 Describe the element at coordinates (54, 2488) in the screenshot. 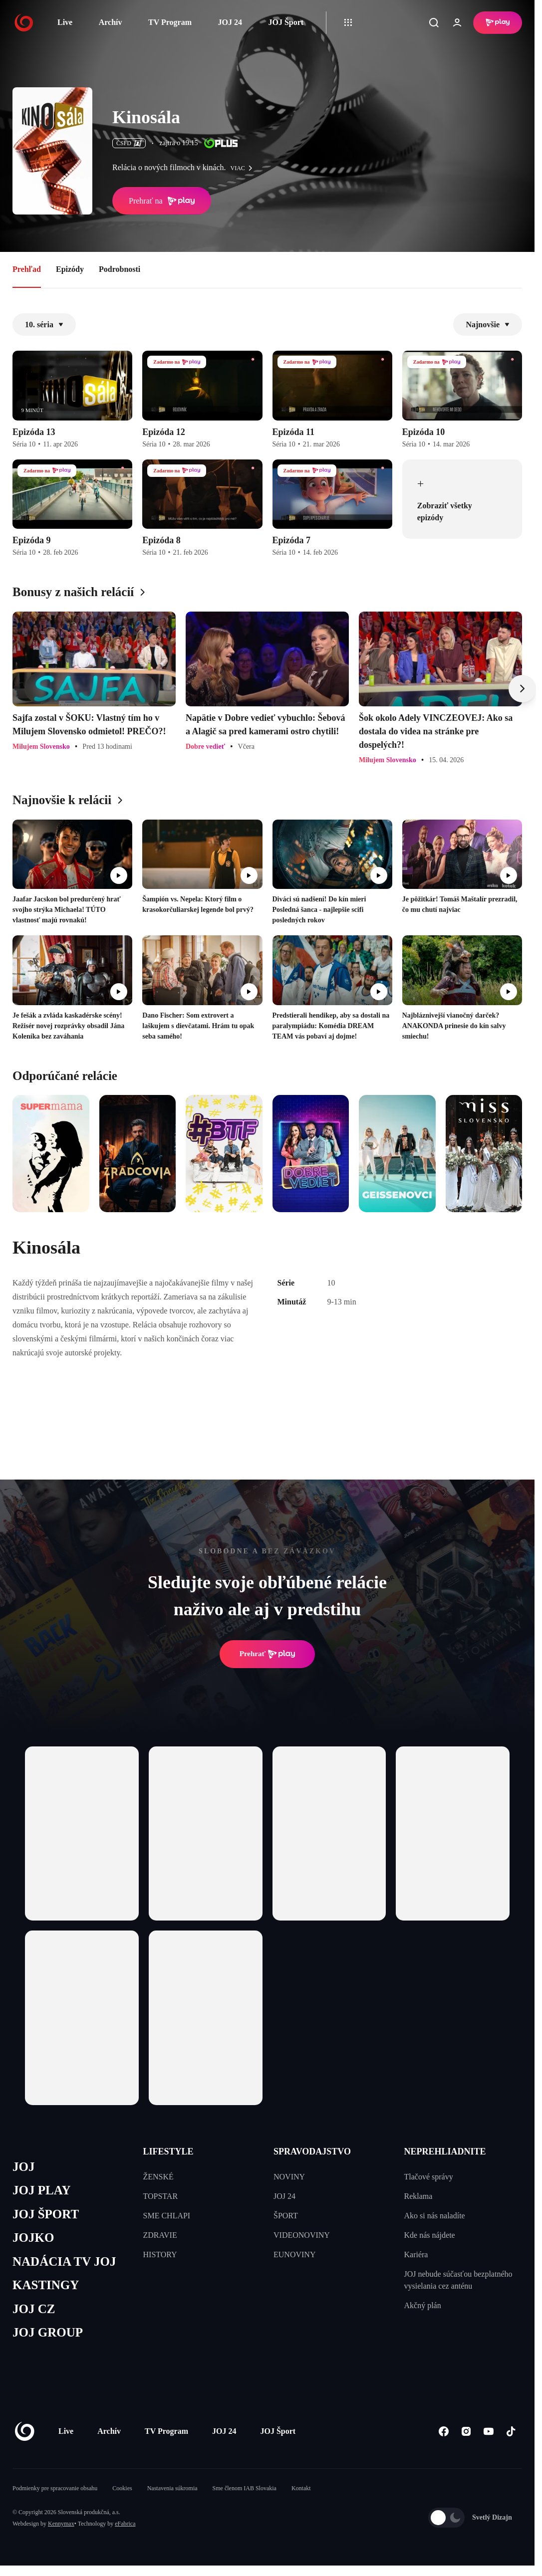

I see `Podmienky pre spracovanie obsahu` at that location.